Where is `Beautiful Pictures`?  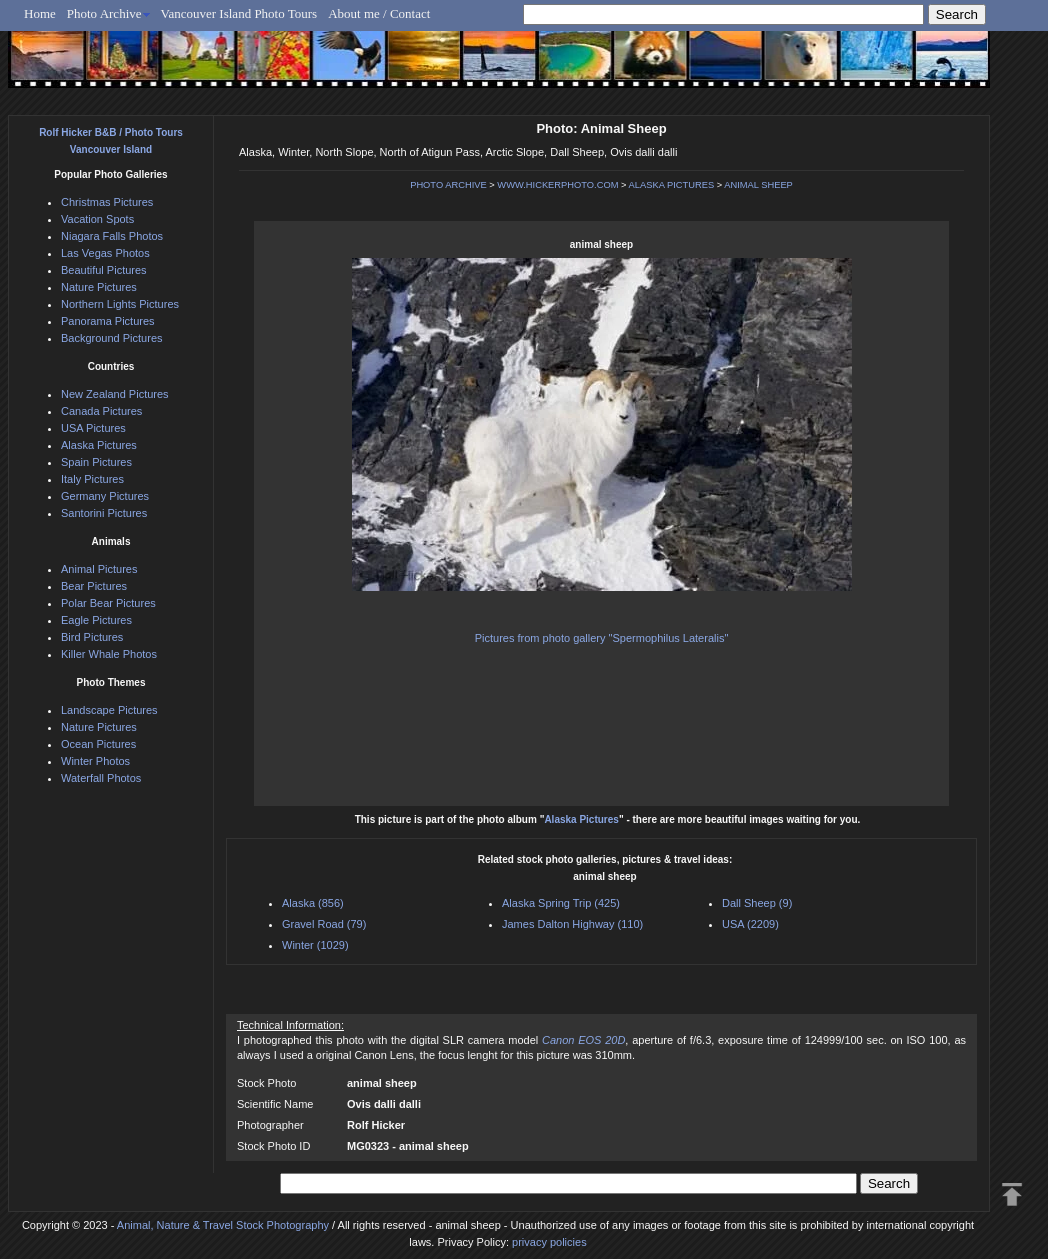 Beautiful Pictures is located at coordinates (104, 270).